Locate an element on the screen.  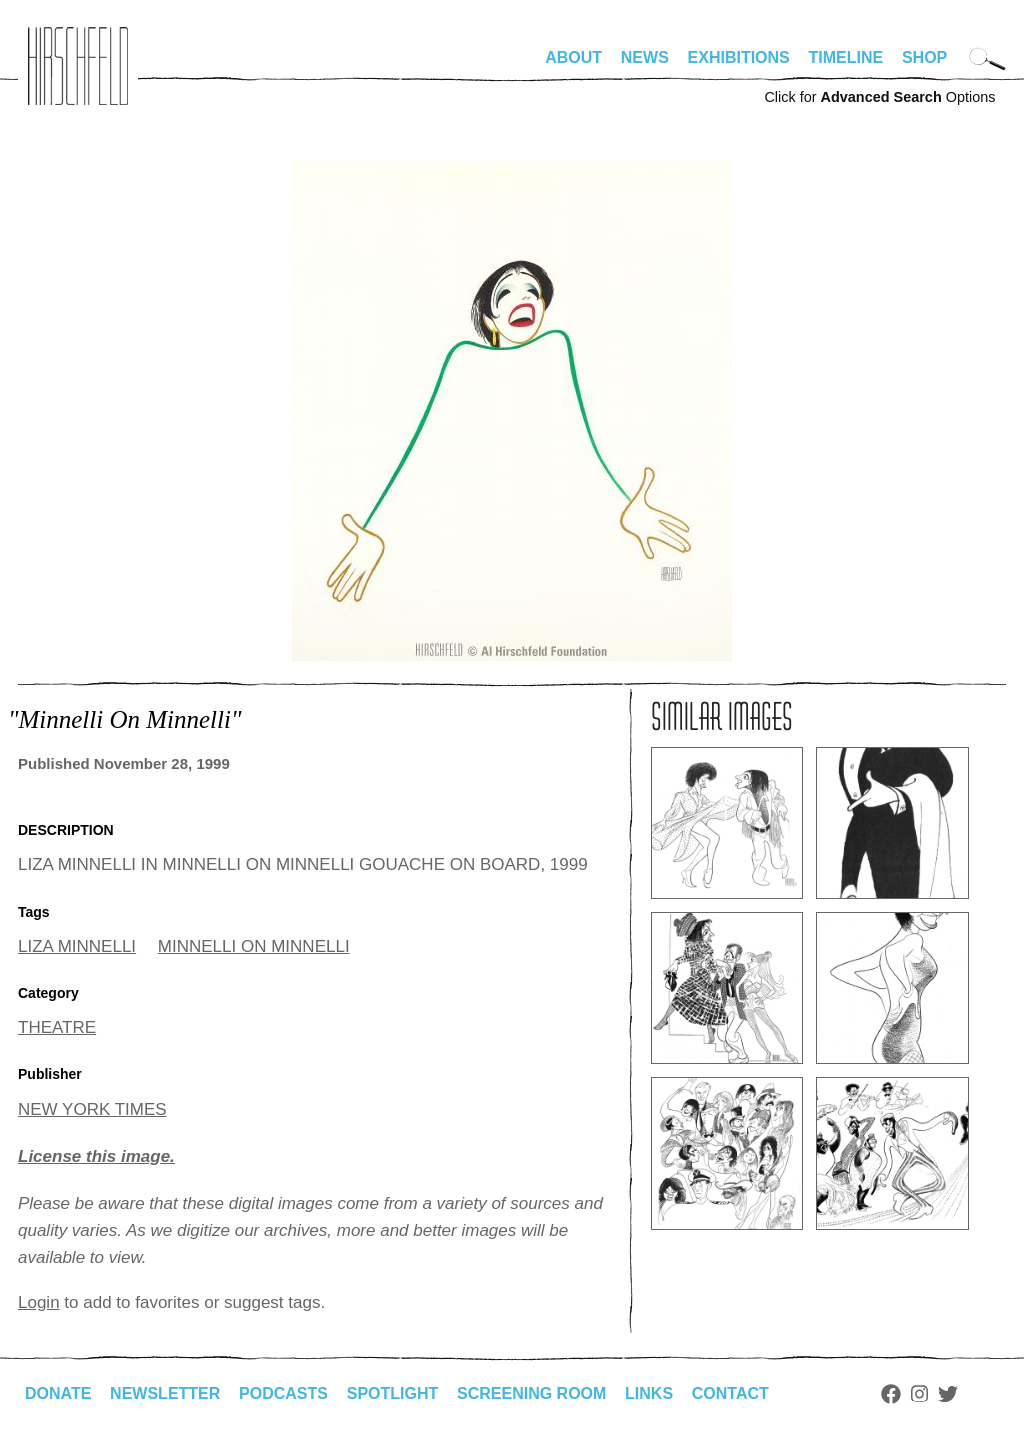
Donate is located at coordinates (58, 1393).